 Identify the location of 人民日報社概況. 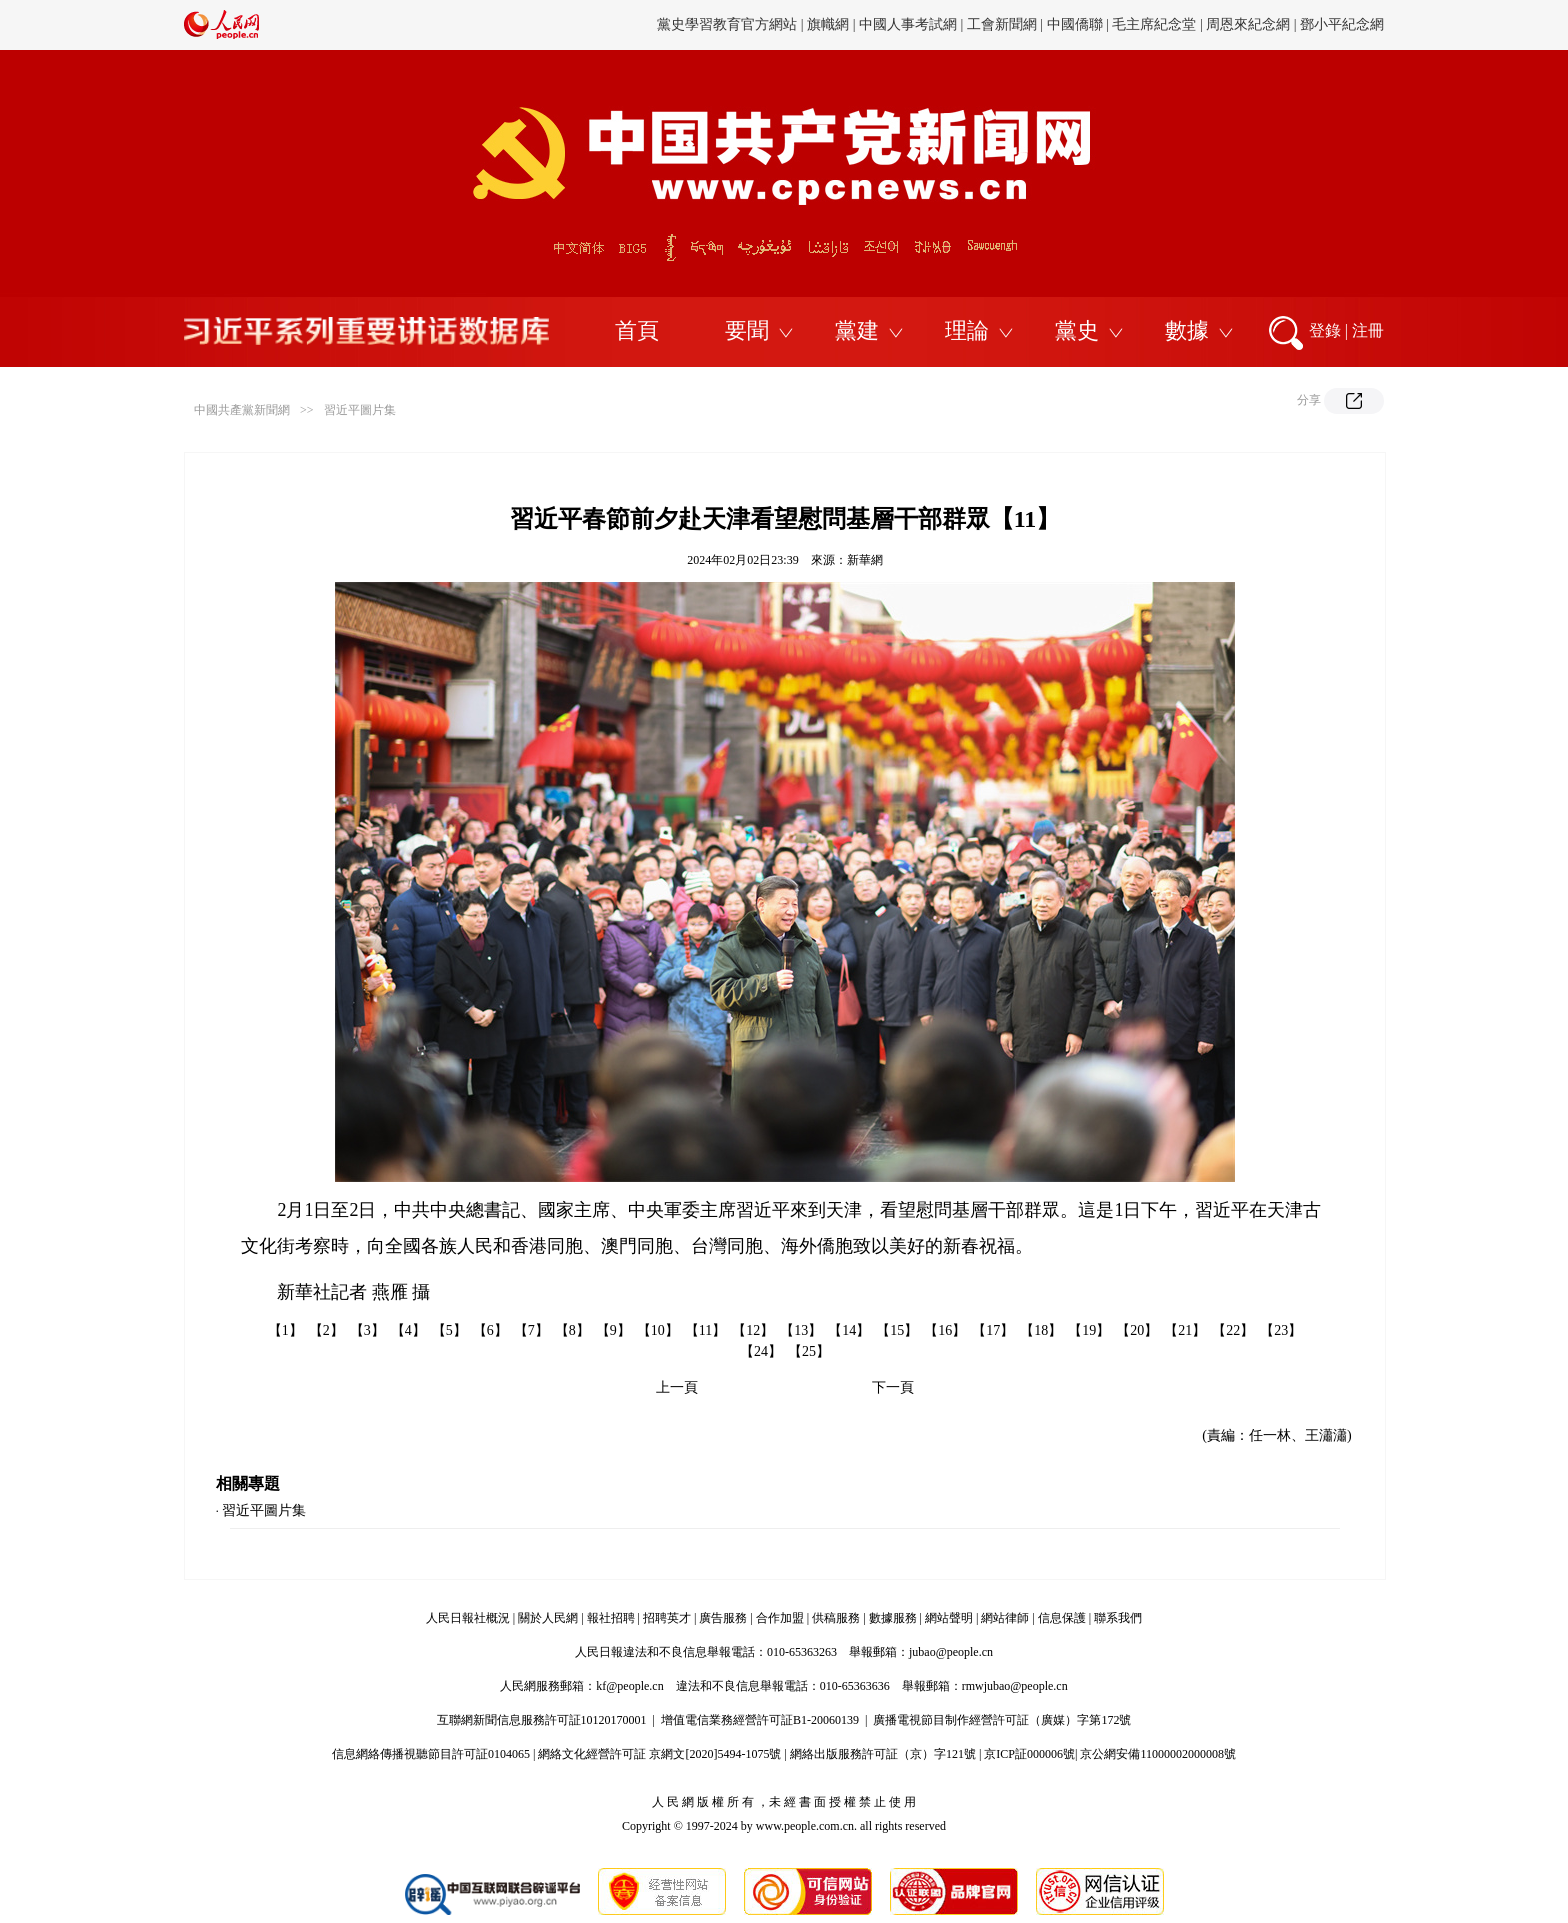
(468, 1618).